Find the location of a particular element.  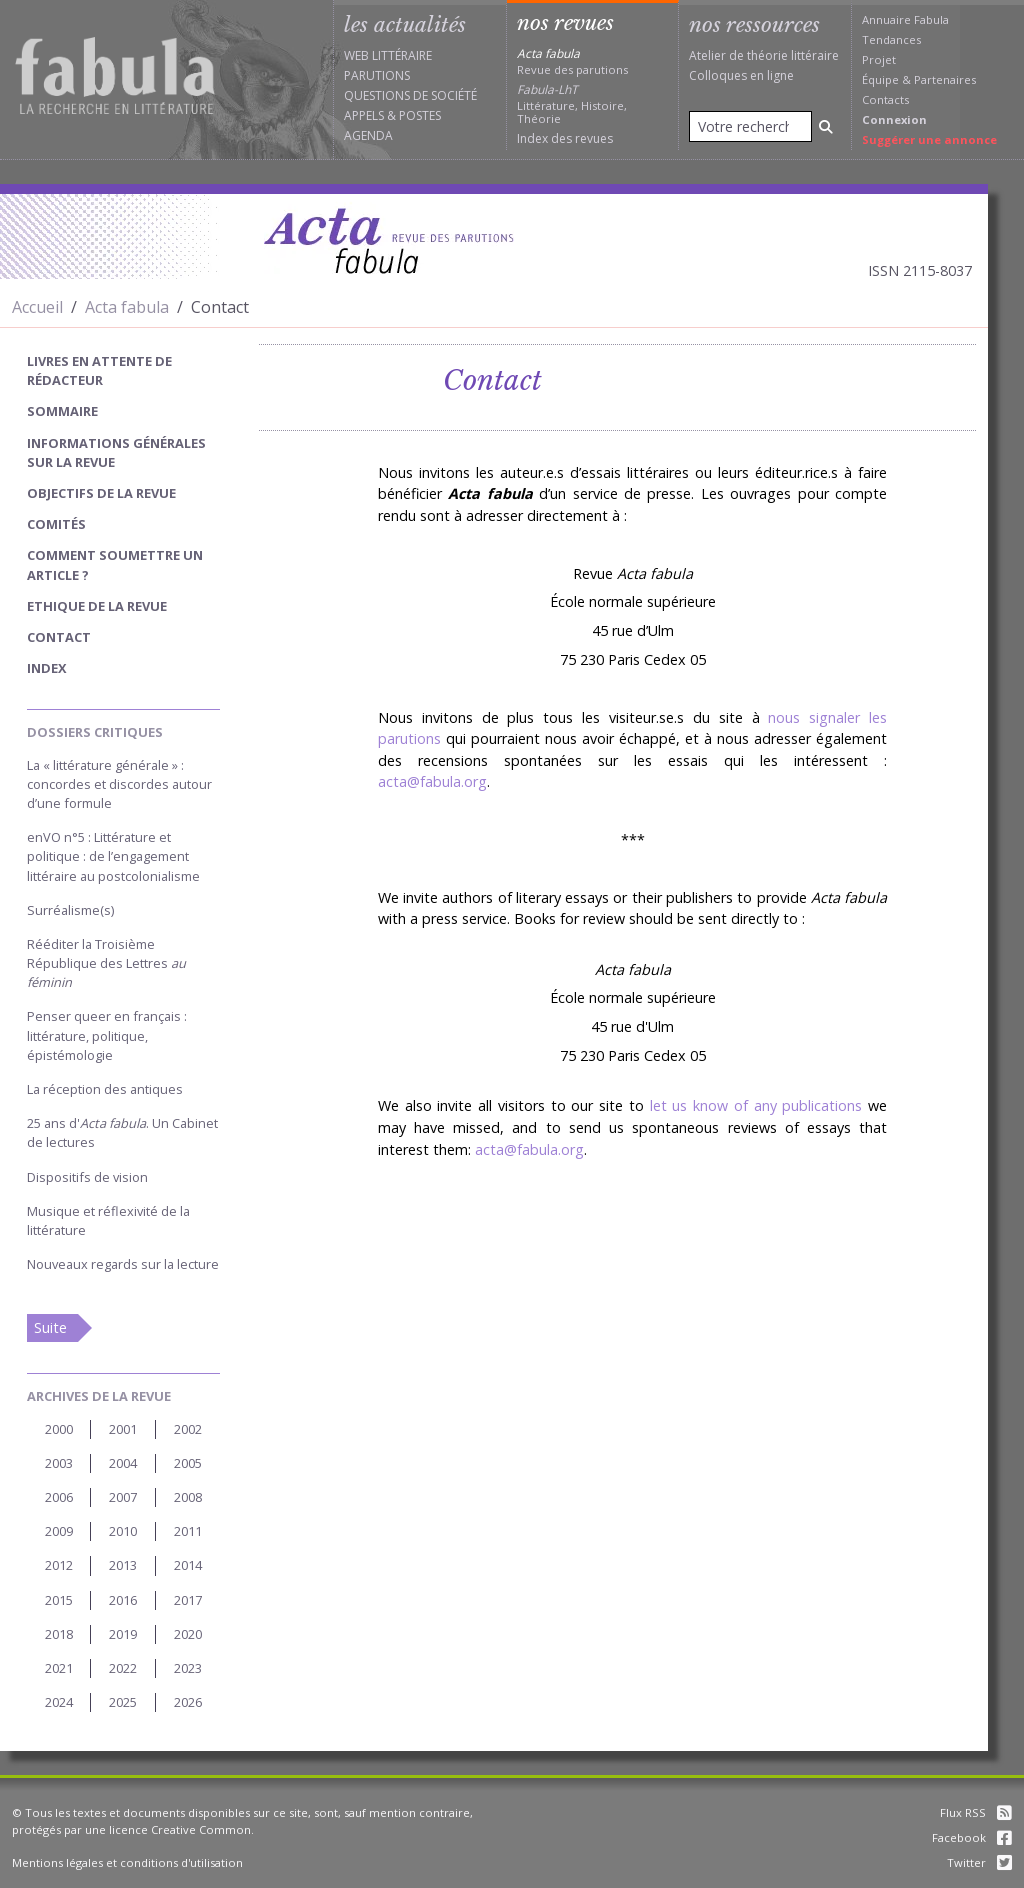

2016 is located at coordinates (123, 1600).